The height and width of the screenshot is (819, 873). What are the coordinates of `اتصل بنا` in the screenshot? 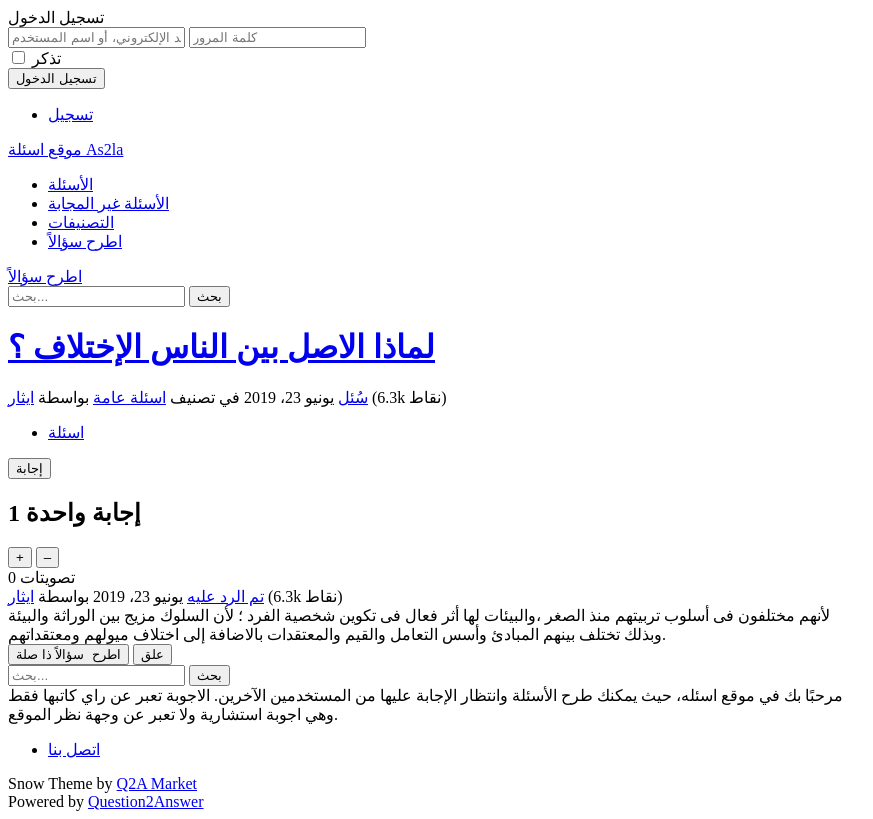 It's located at (74, 749).